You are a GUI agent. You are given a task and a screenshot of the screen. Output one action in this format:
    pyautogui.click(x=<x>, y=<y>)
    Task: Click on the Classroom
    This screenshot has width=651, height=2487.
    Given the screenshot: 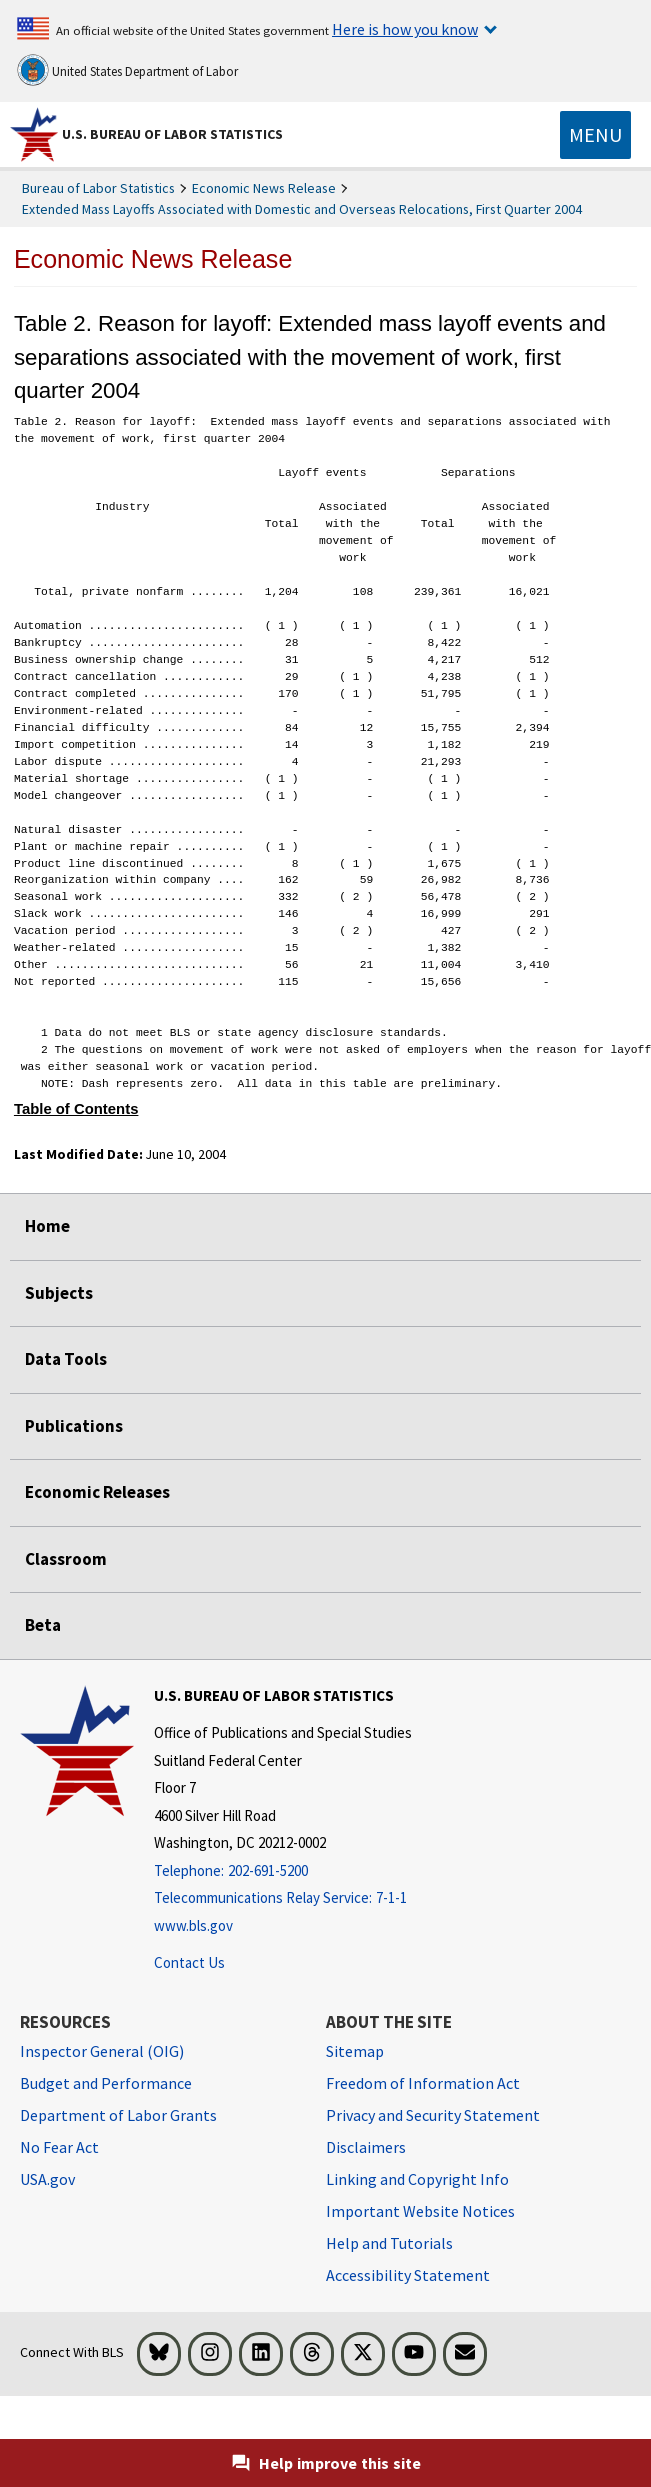 What is the action you would take?
    pyautogui.click(x=66, y=1559)
    